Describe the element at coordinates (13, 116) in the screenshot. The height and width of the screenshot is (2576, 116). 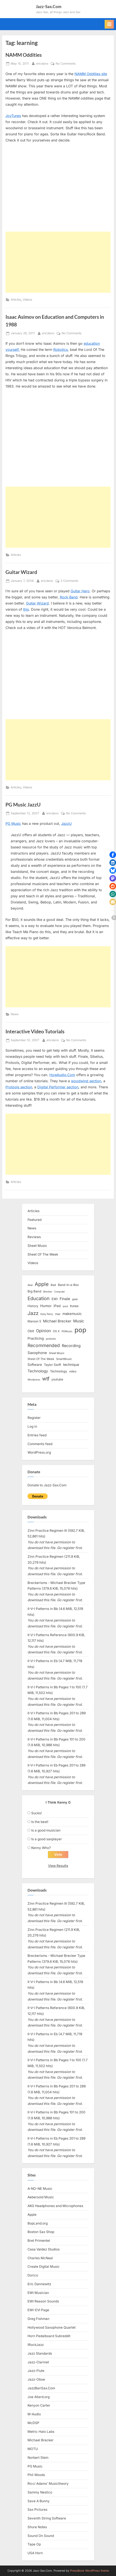
I see `JoyTunes` at that location.